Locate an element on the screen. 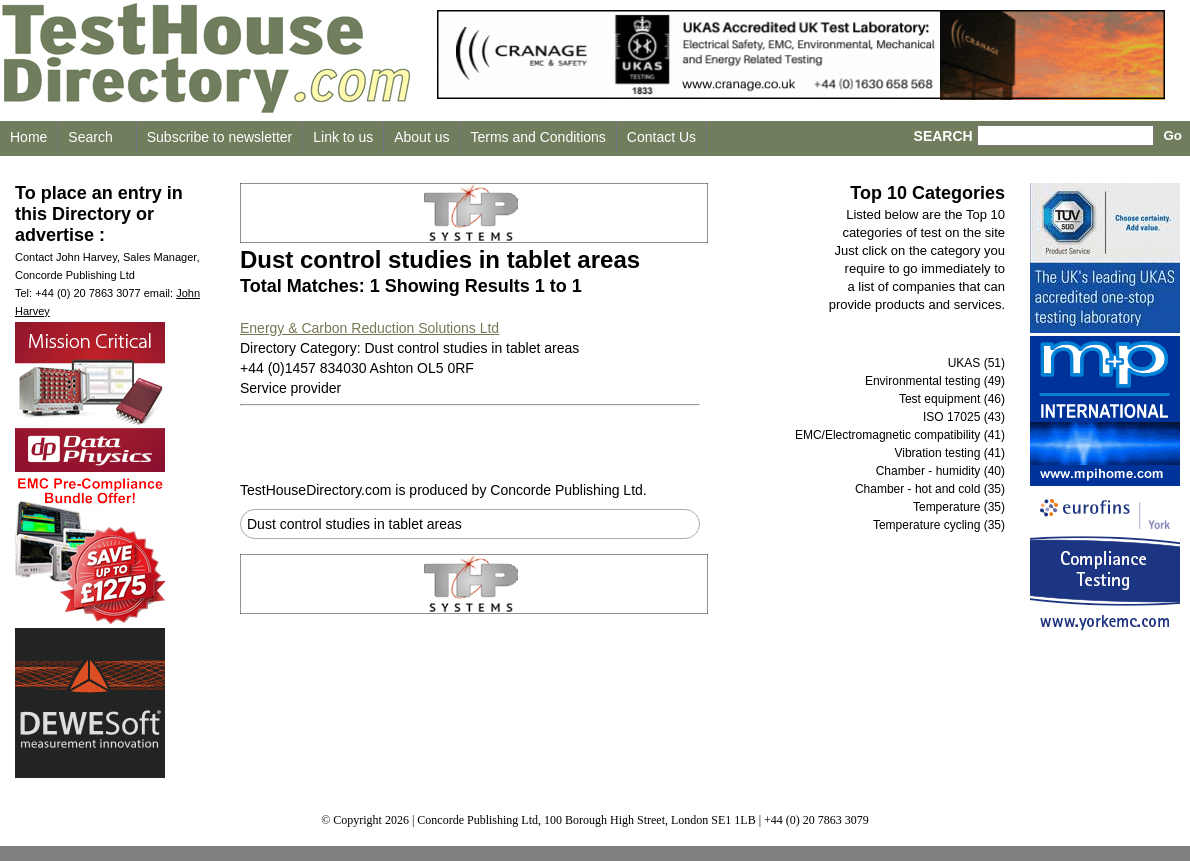  Chamber - hot and cold (35) is located at coordinates (930, 489).